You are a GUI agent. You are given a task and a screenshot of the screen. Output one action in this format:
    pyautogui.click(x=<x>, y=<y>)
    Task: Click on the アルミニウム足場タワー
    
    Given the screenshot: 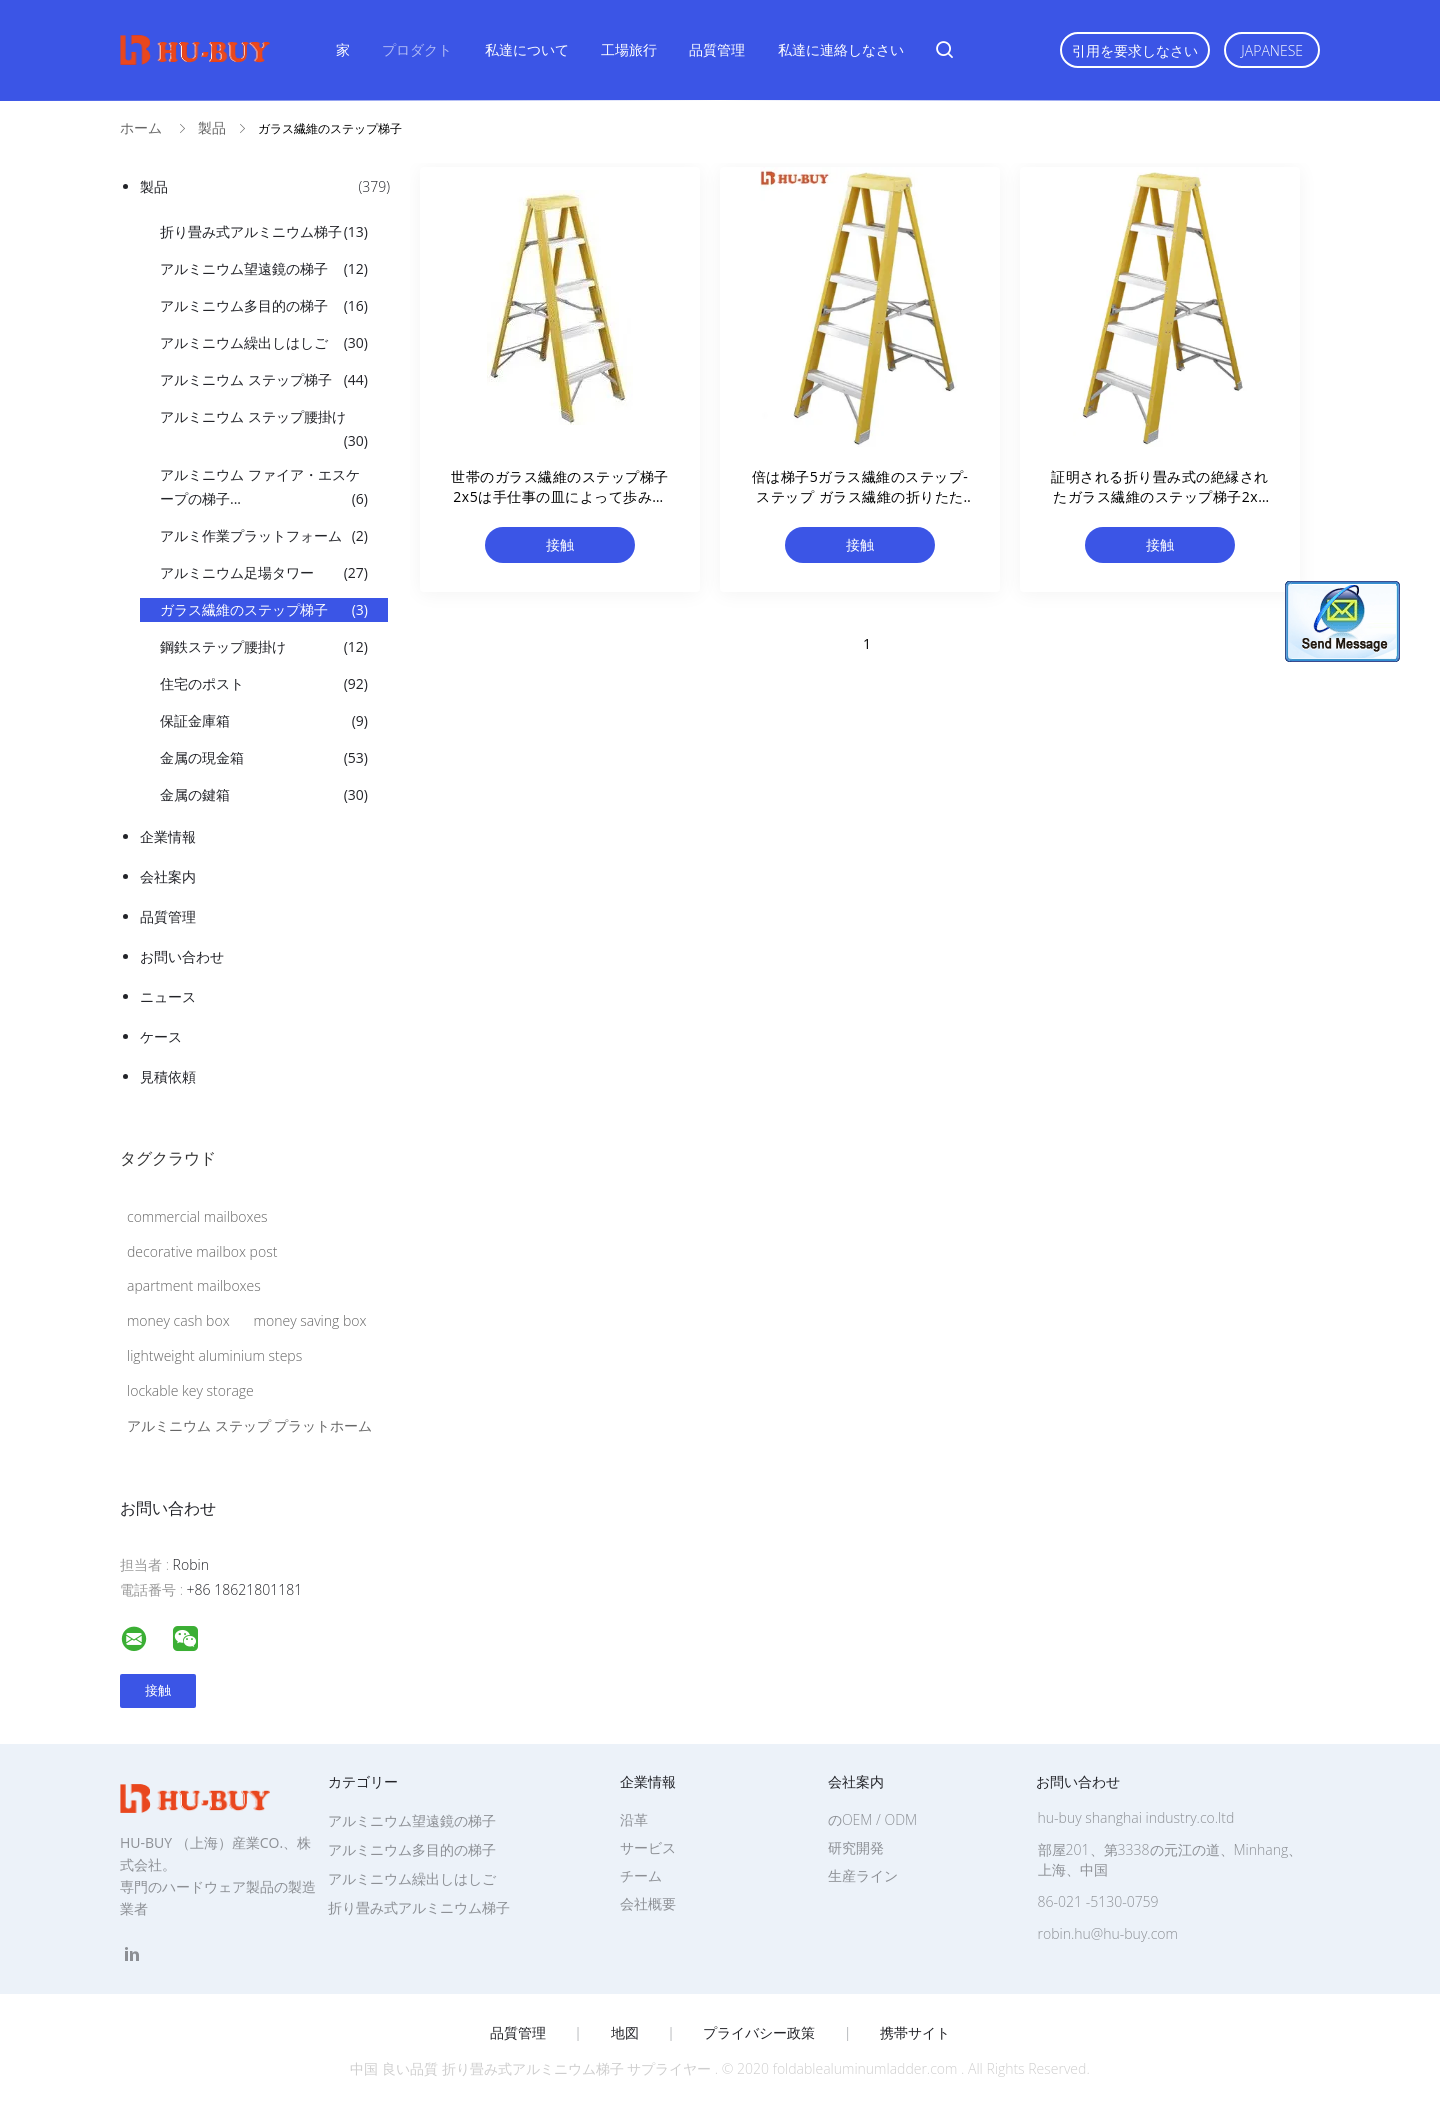 What is the action you would take?
    pyautogui.click(x=264, y=573)
    